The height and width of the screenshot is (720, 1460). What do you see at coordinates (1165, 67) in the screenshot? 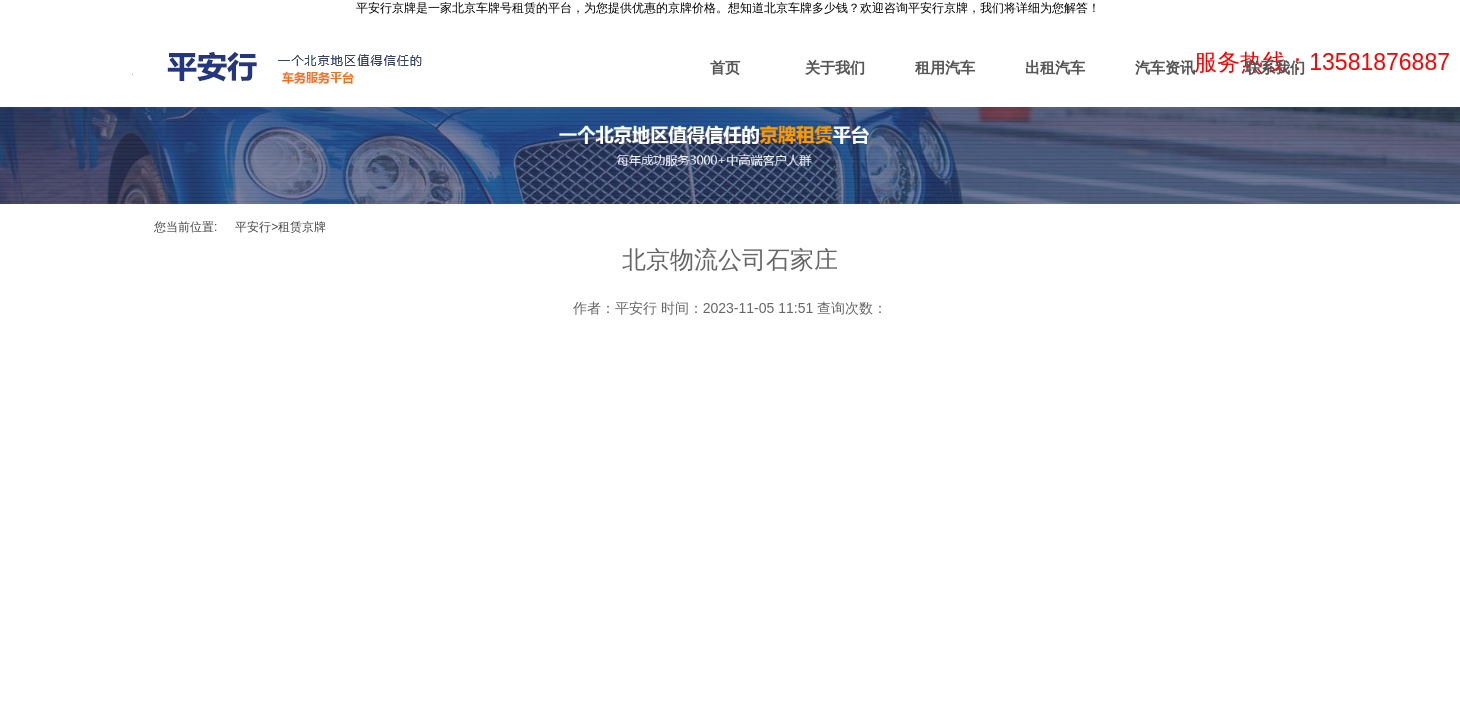
I see `汽车资讯` at bounding box center [1165, 67].